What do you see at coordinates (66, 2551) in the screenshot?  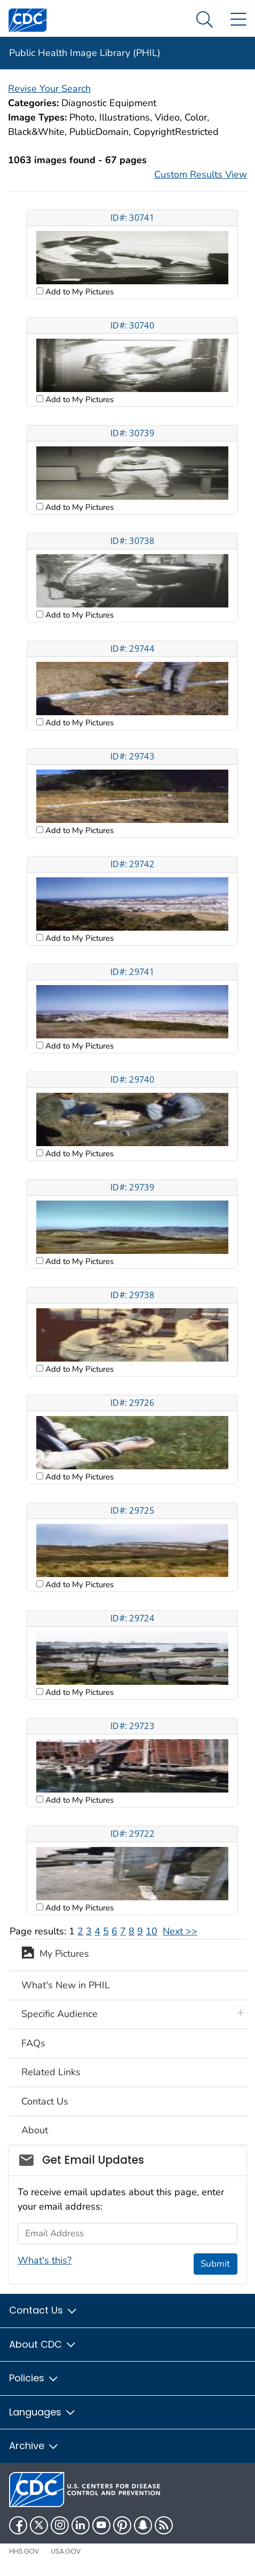 I see `USA.gov` at bounding box center [66, 2551].